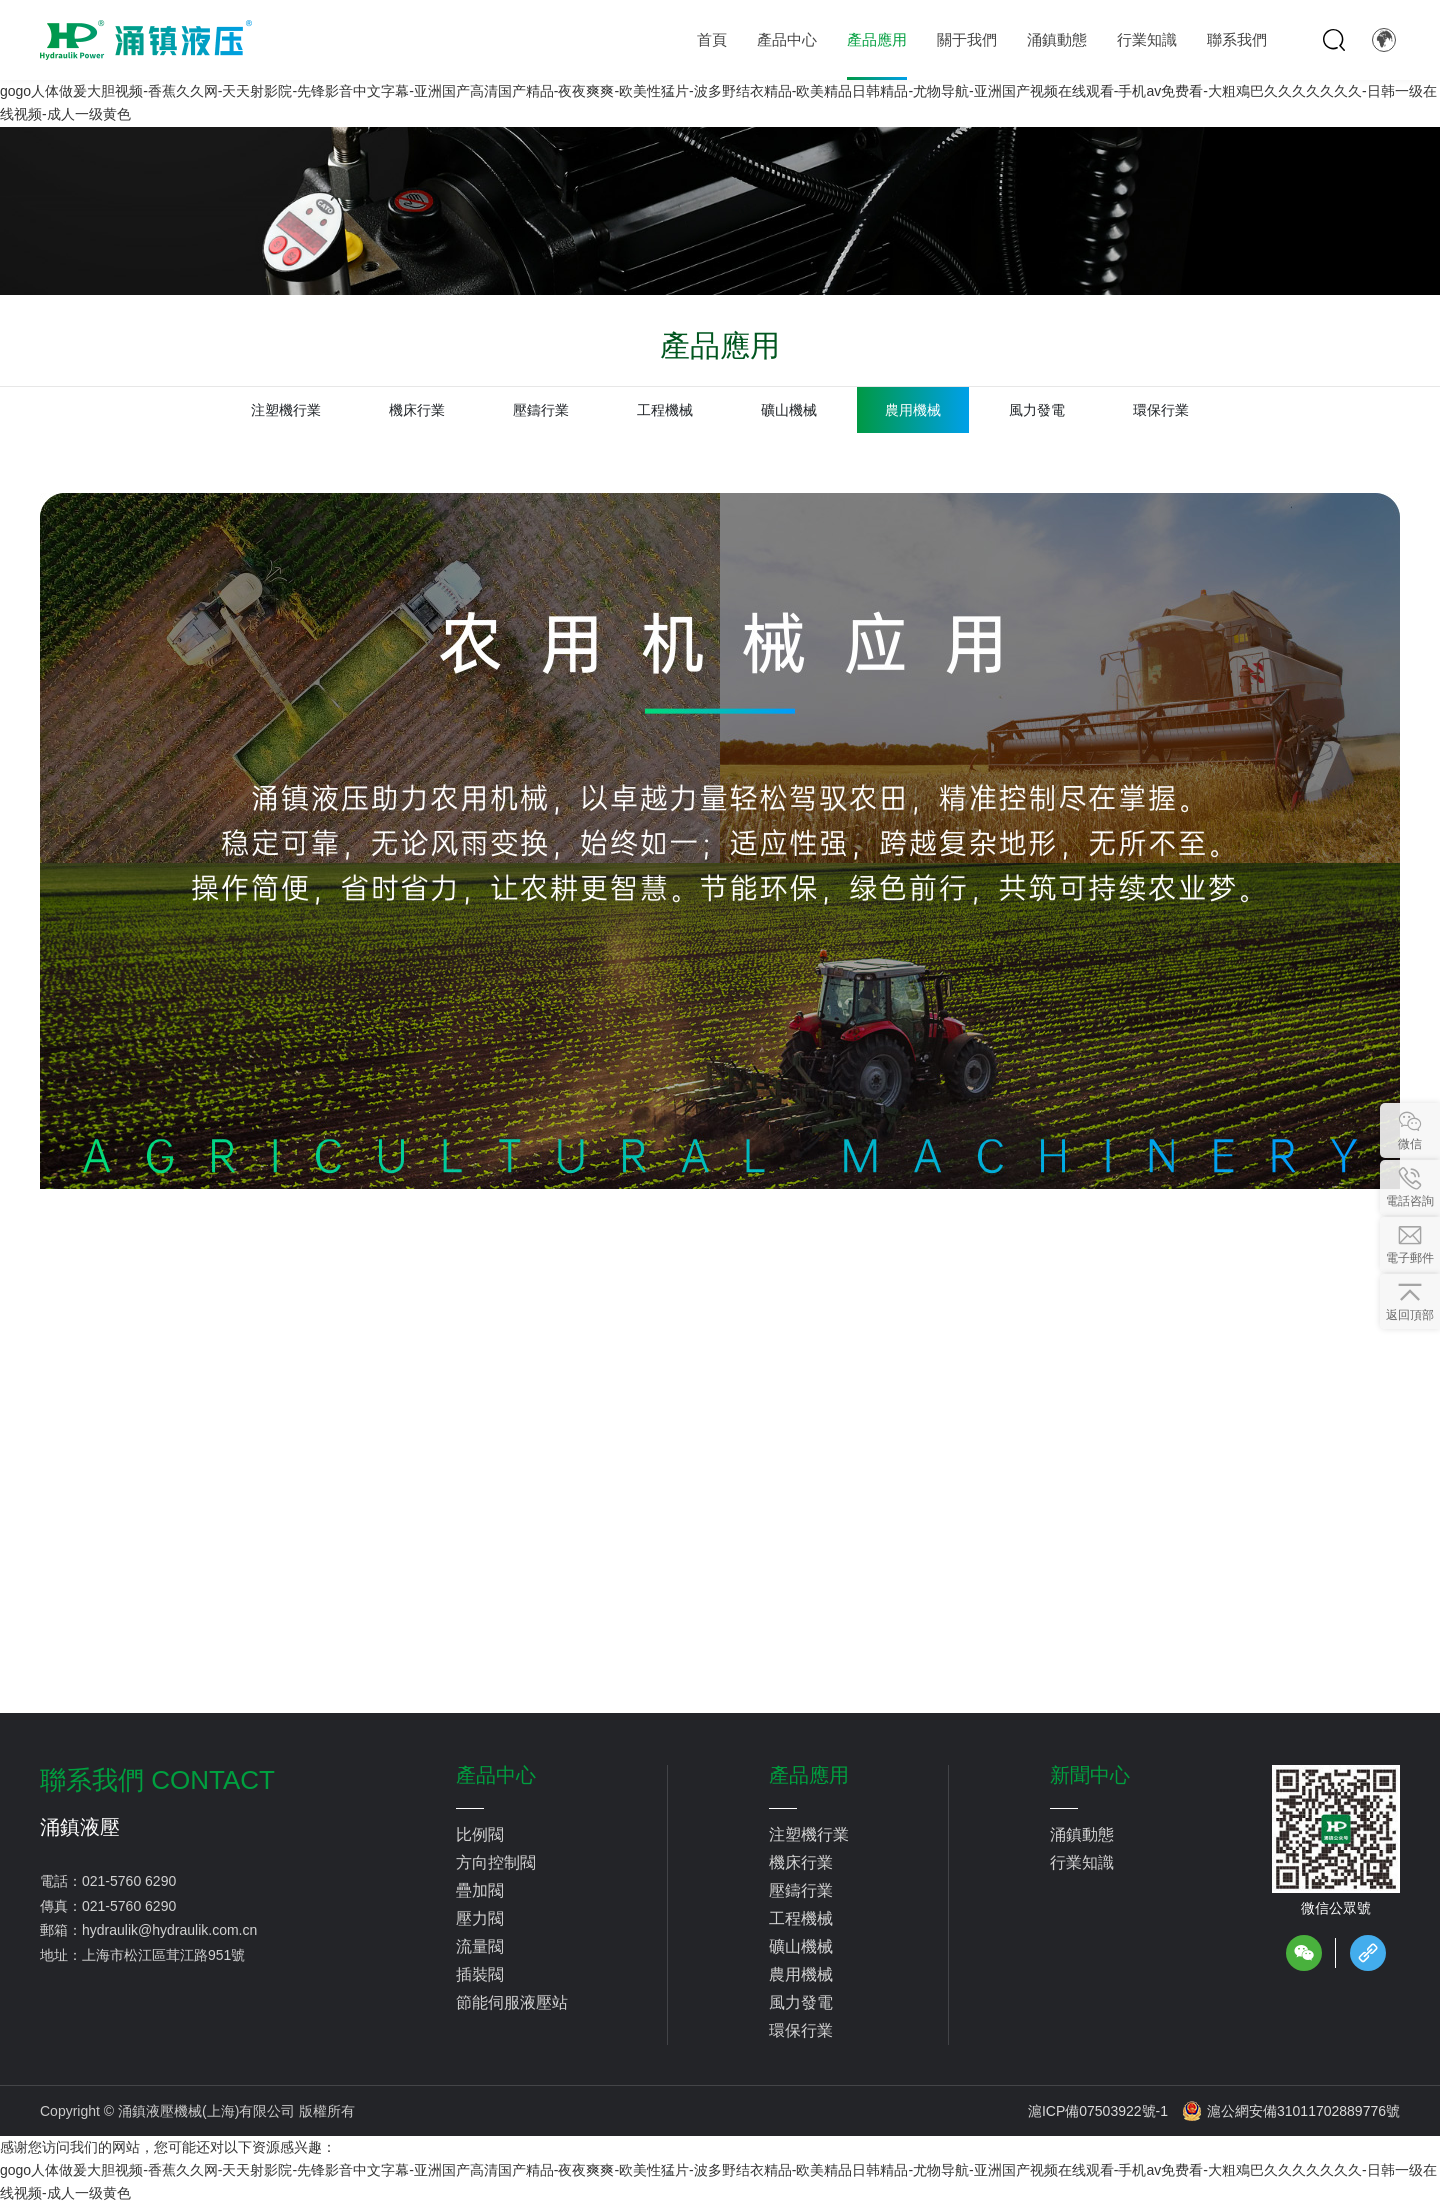  I want to click on 疊加閥, so click(480, 1890).